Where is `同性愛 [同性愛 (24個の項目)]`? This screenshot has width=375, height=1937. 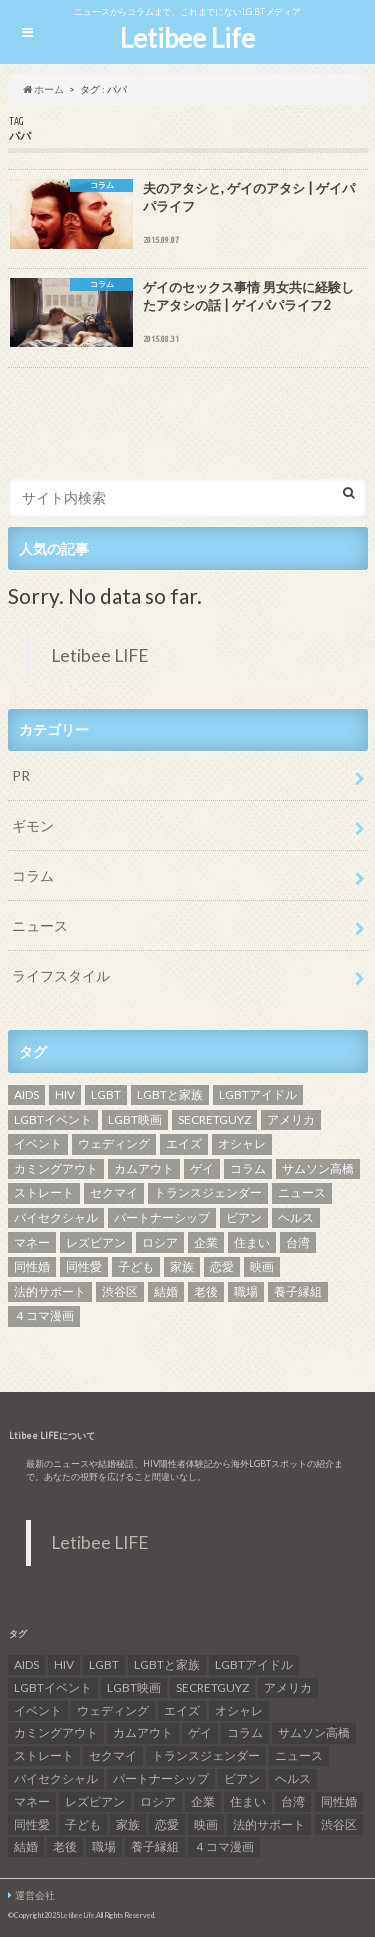 同性愛 [同性愛 (24個の項目)] is located at coordinates (84, 1266).